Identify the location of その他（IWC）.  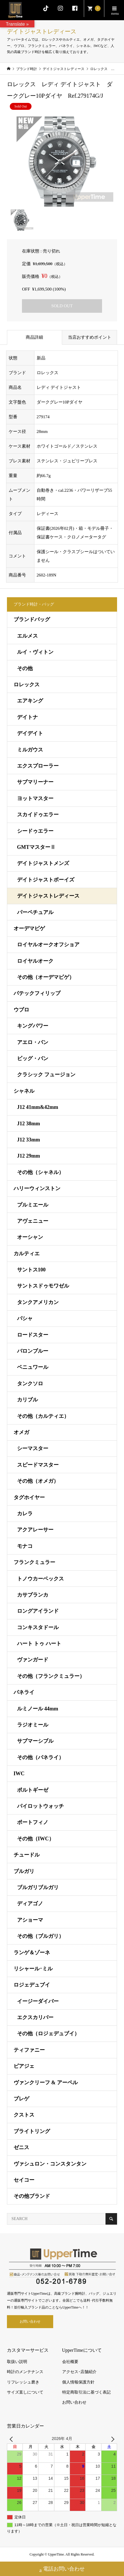
(35, 1839).